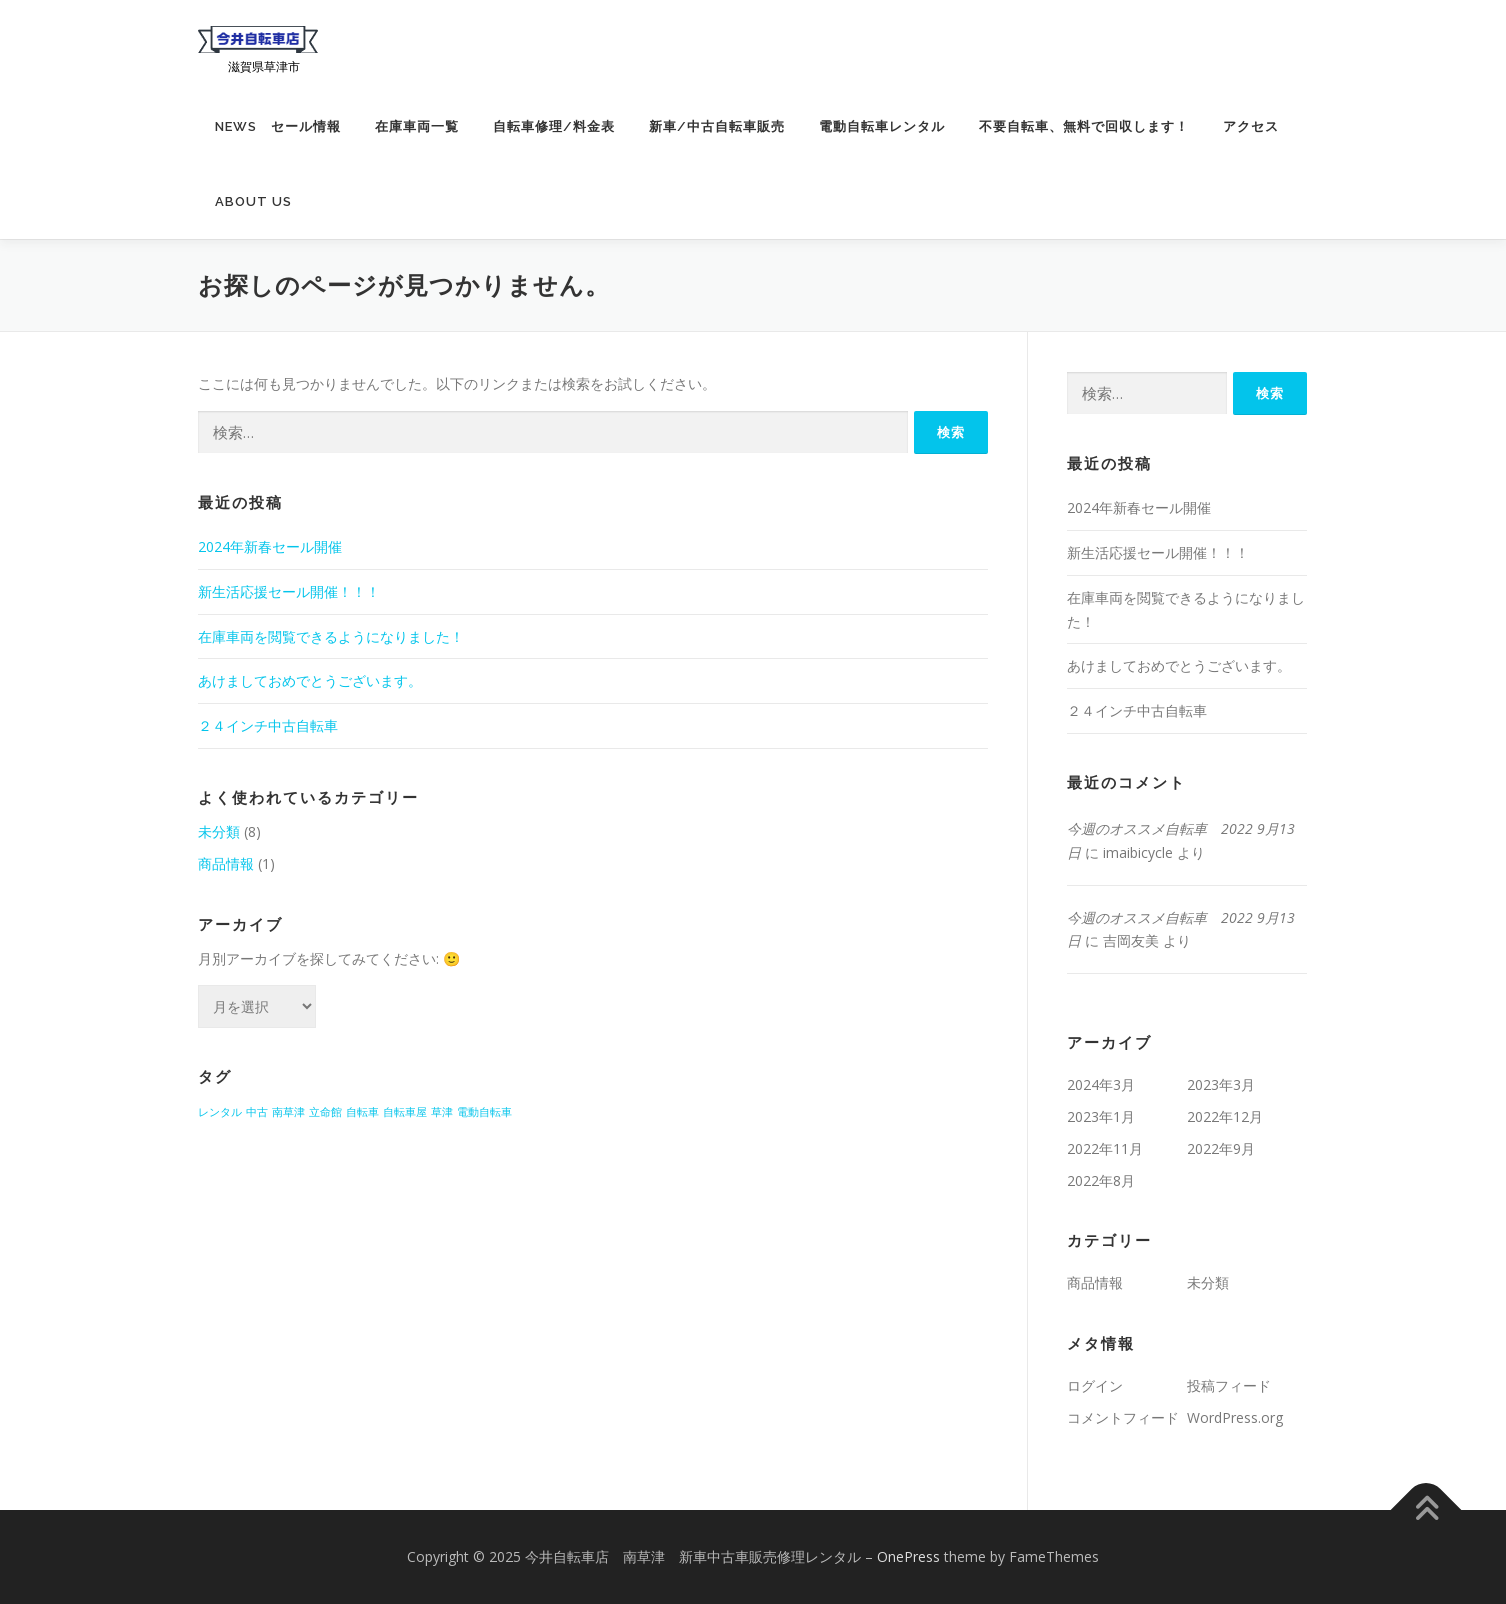  I want to click on レンタル [レンタル (1個の項目)], so click(220, 1112).